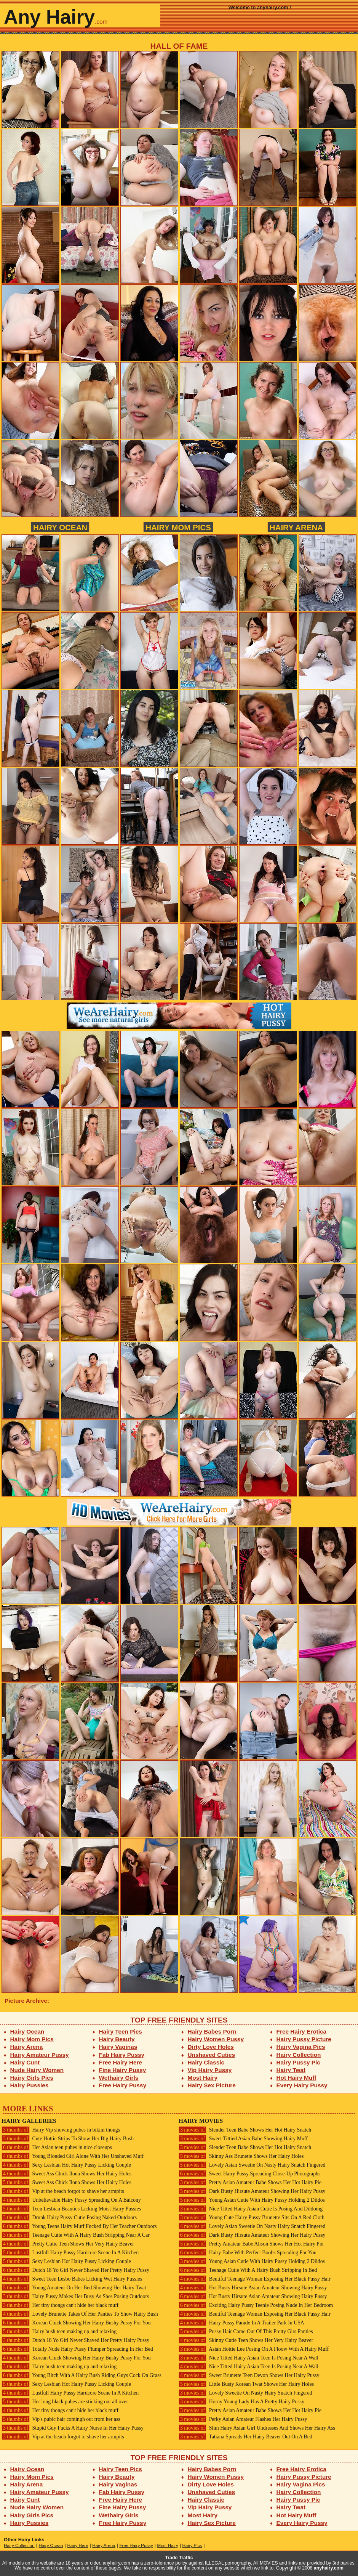 The width and height of the screenshot is (358, 2576). Describe the element at coordinates (77, 2349) in the screenshot. I see `Totally Nude Hairy Pussy Plumper Spreading In Her Bed` at that location.